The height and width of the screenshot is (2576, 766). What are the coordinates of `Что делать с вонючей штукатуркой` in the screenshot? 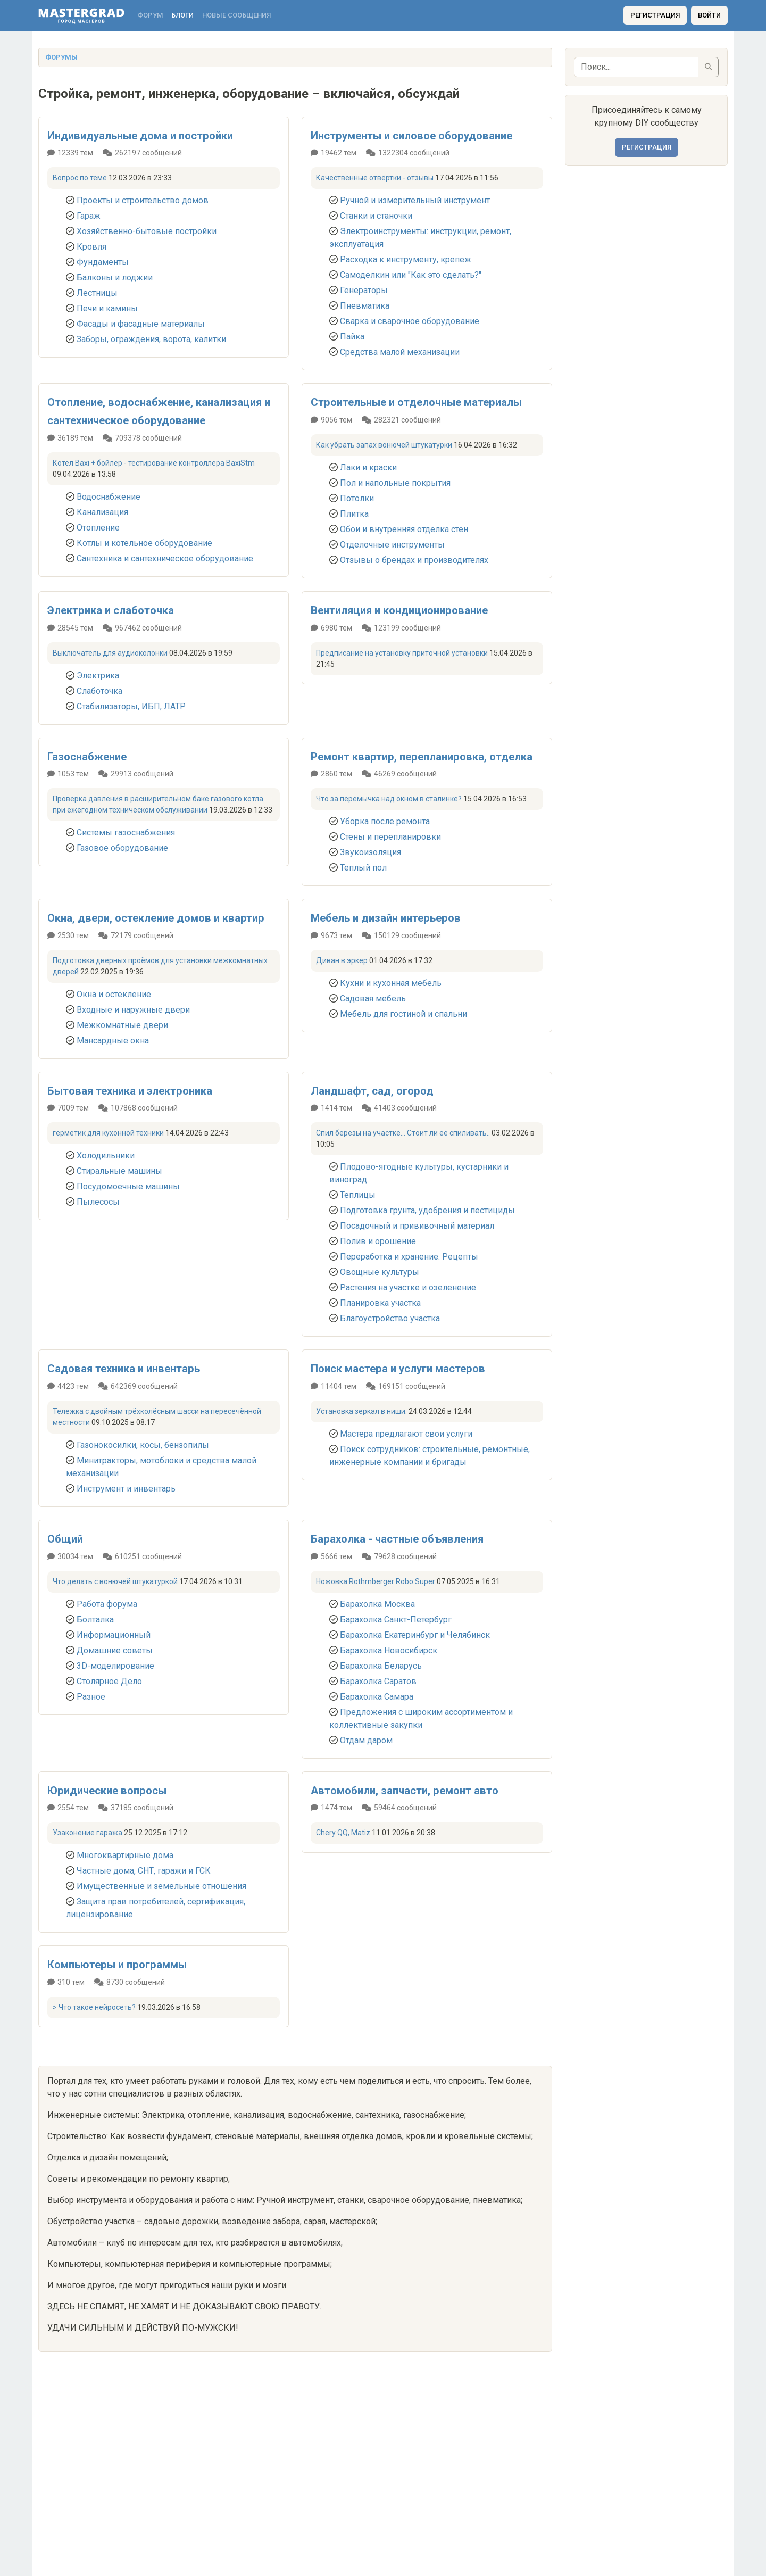 It's located at (115, 1581).